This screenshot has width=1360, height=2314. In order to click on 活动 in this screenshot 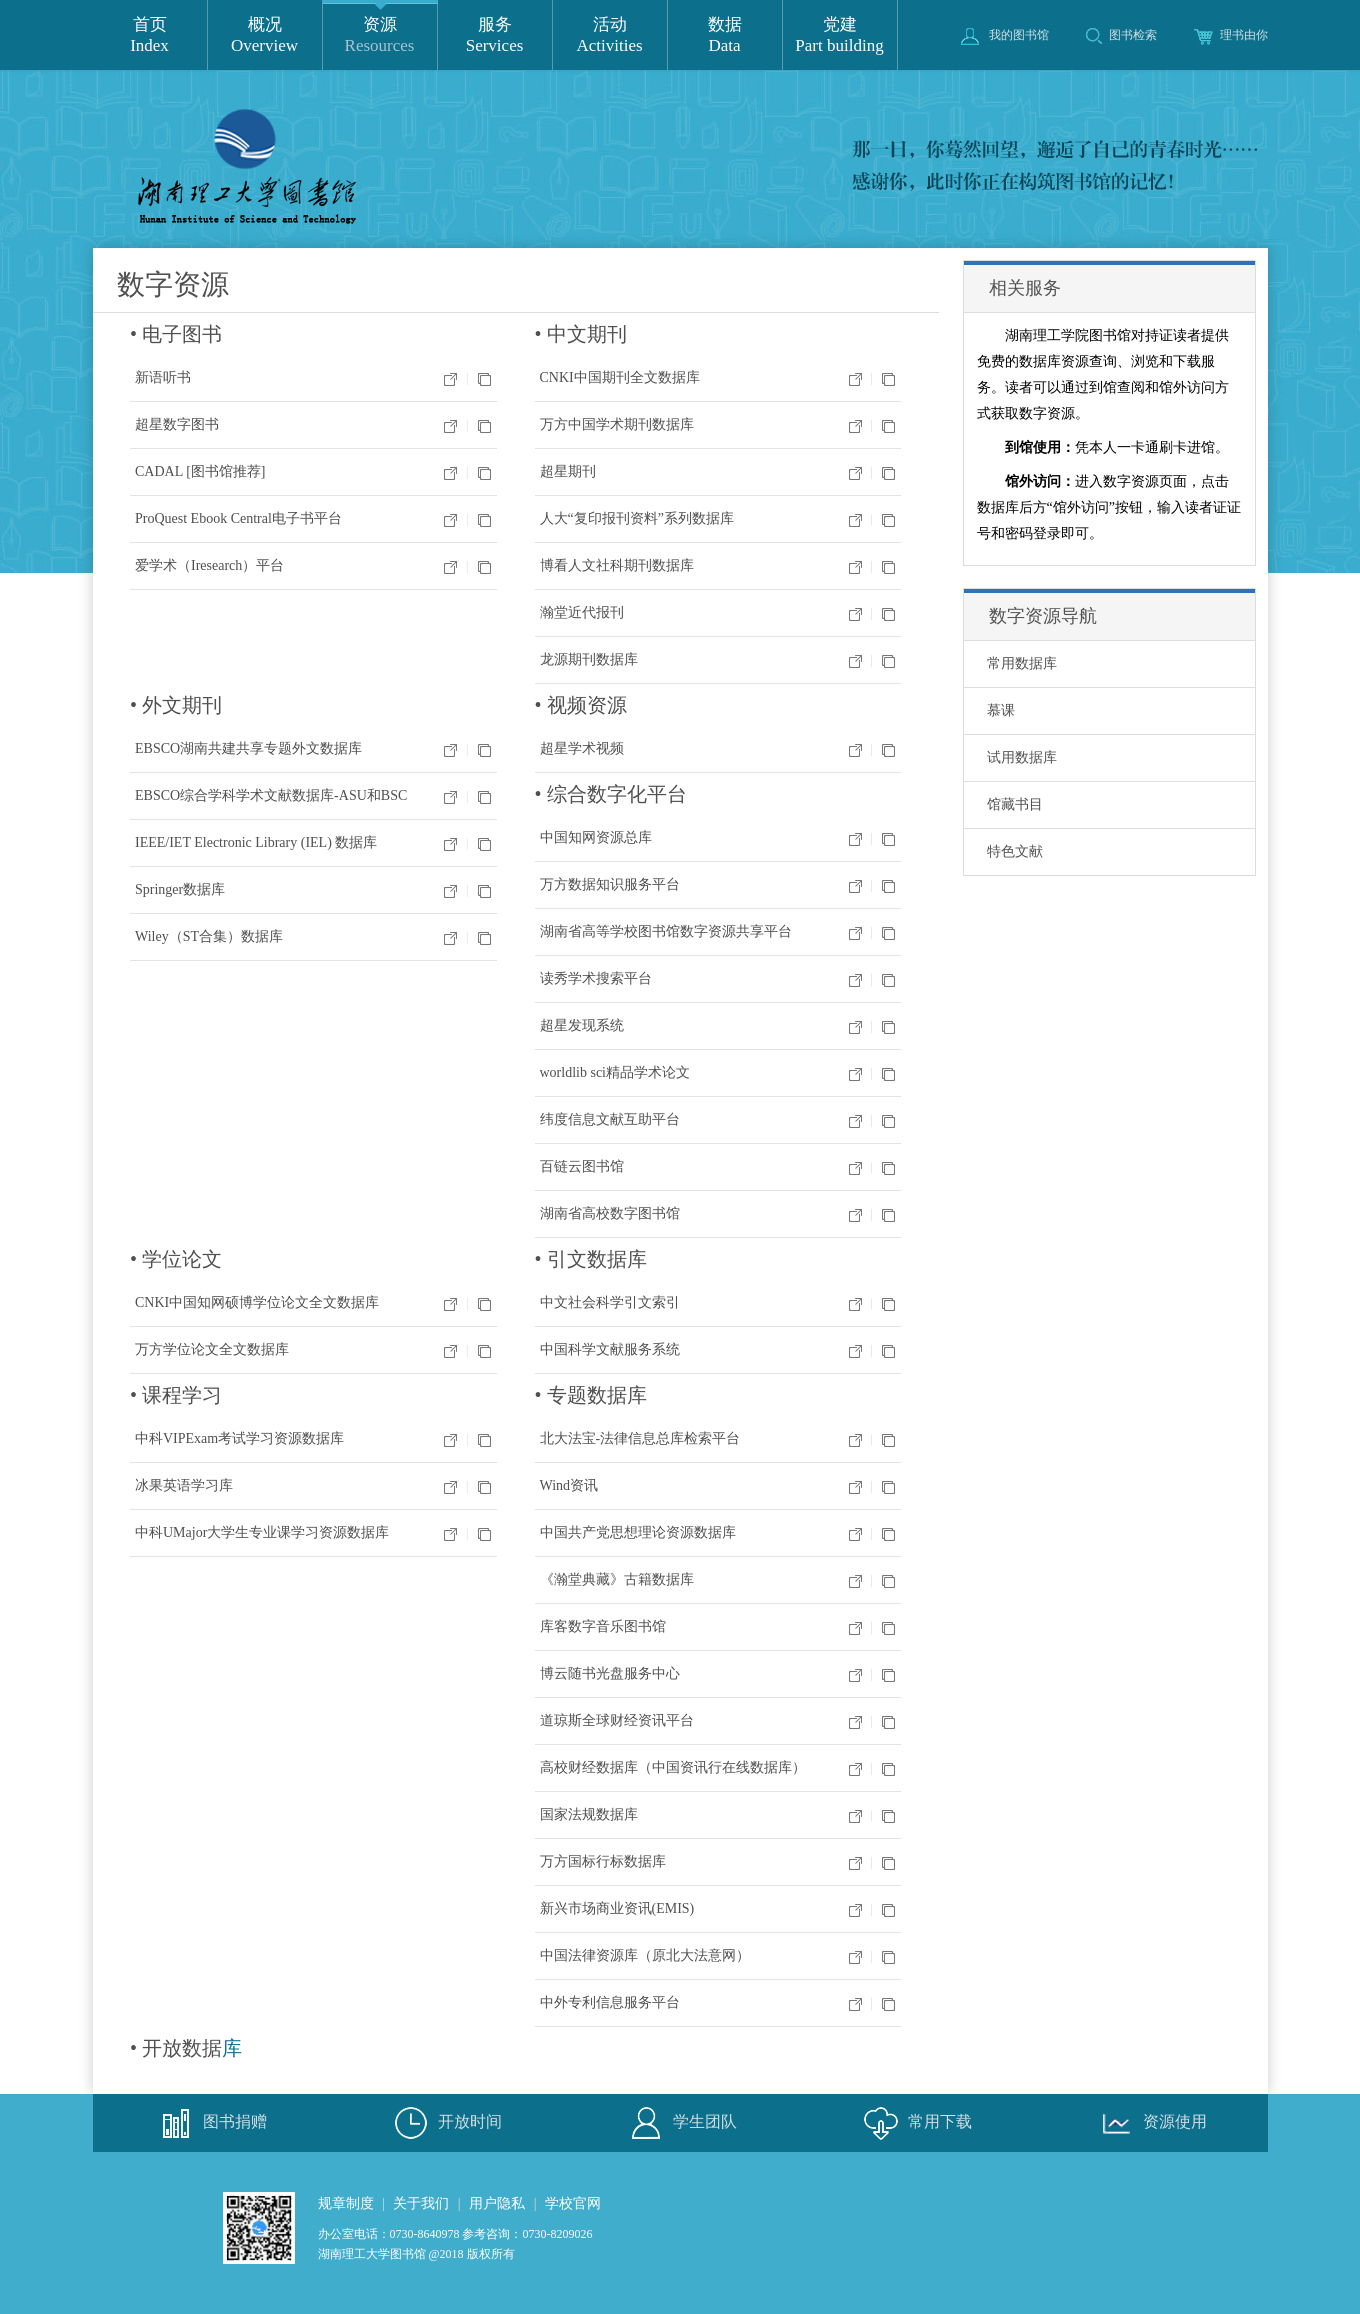, I will do `click(610, 35)`.